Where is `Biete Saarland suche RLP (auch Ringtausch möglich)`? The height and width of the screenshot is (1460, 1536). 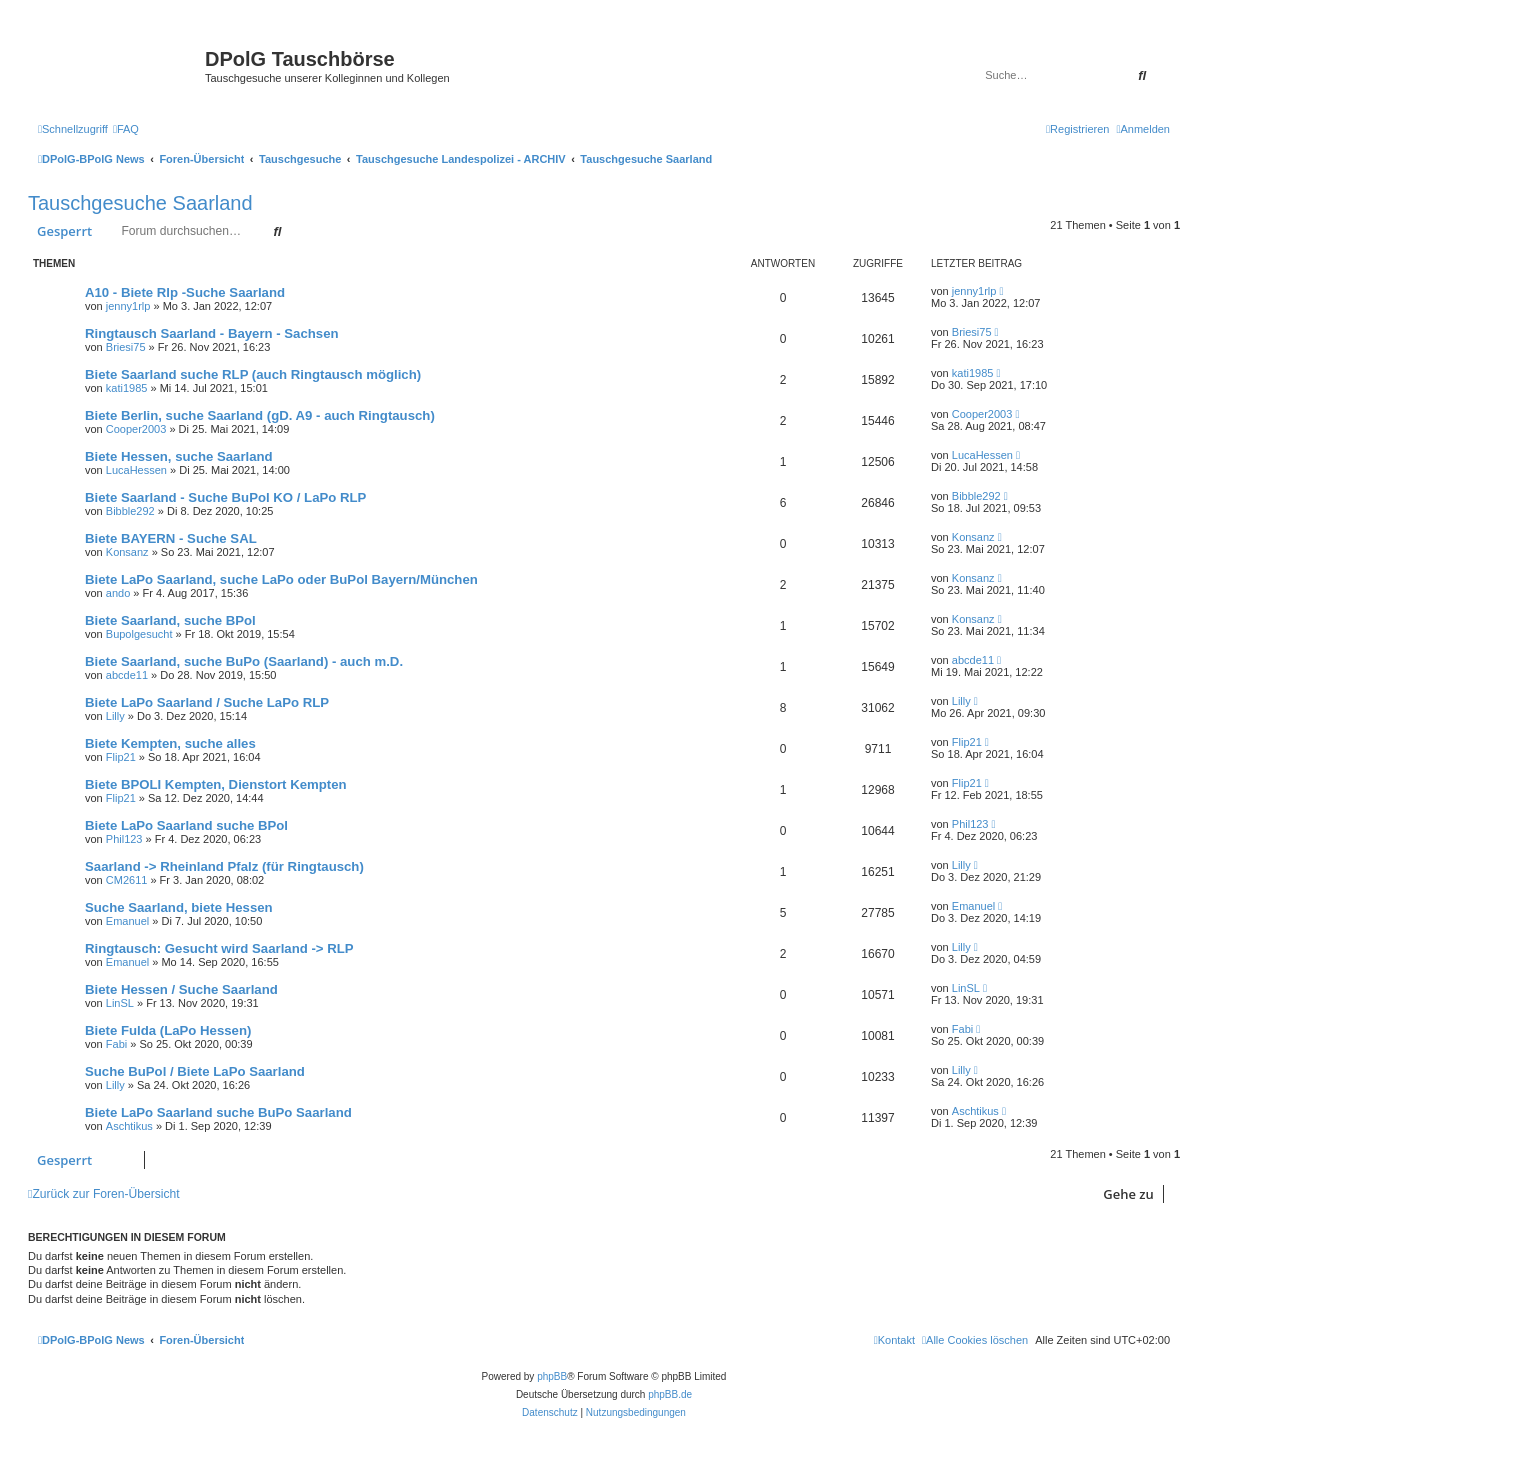
Biete Saarland suche RLP (auch Ringtausch möglich) is located at coordinates (253, 374).